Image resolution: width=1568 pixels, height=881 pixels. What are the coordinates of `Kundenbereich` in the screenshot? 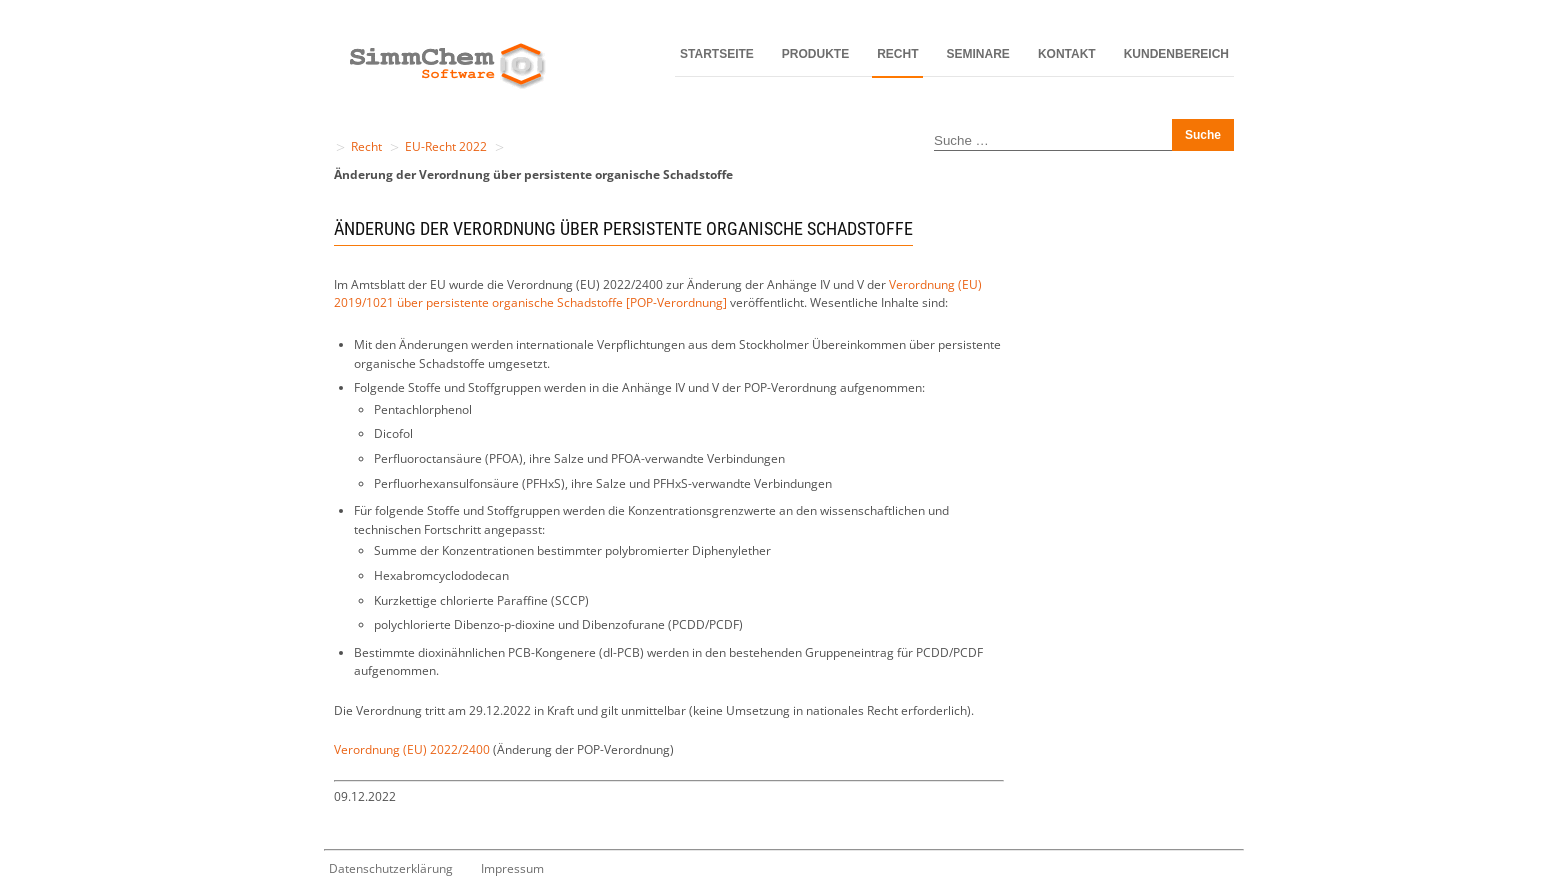 It's located at (1176, 54).